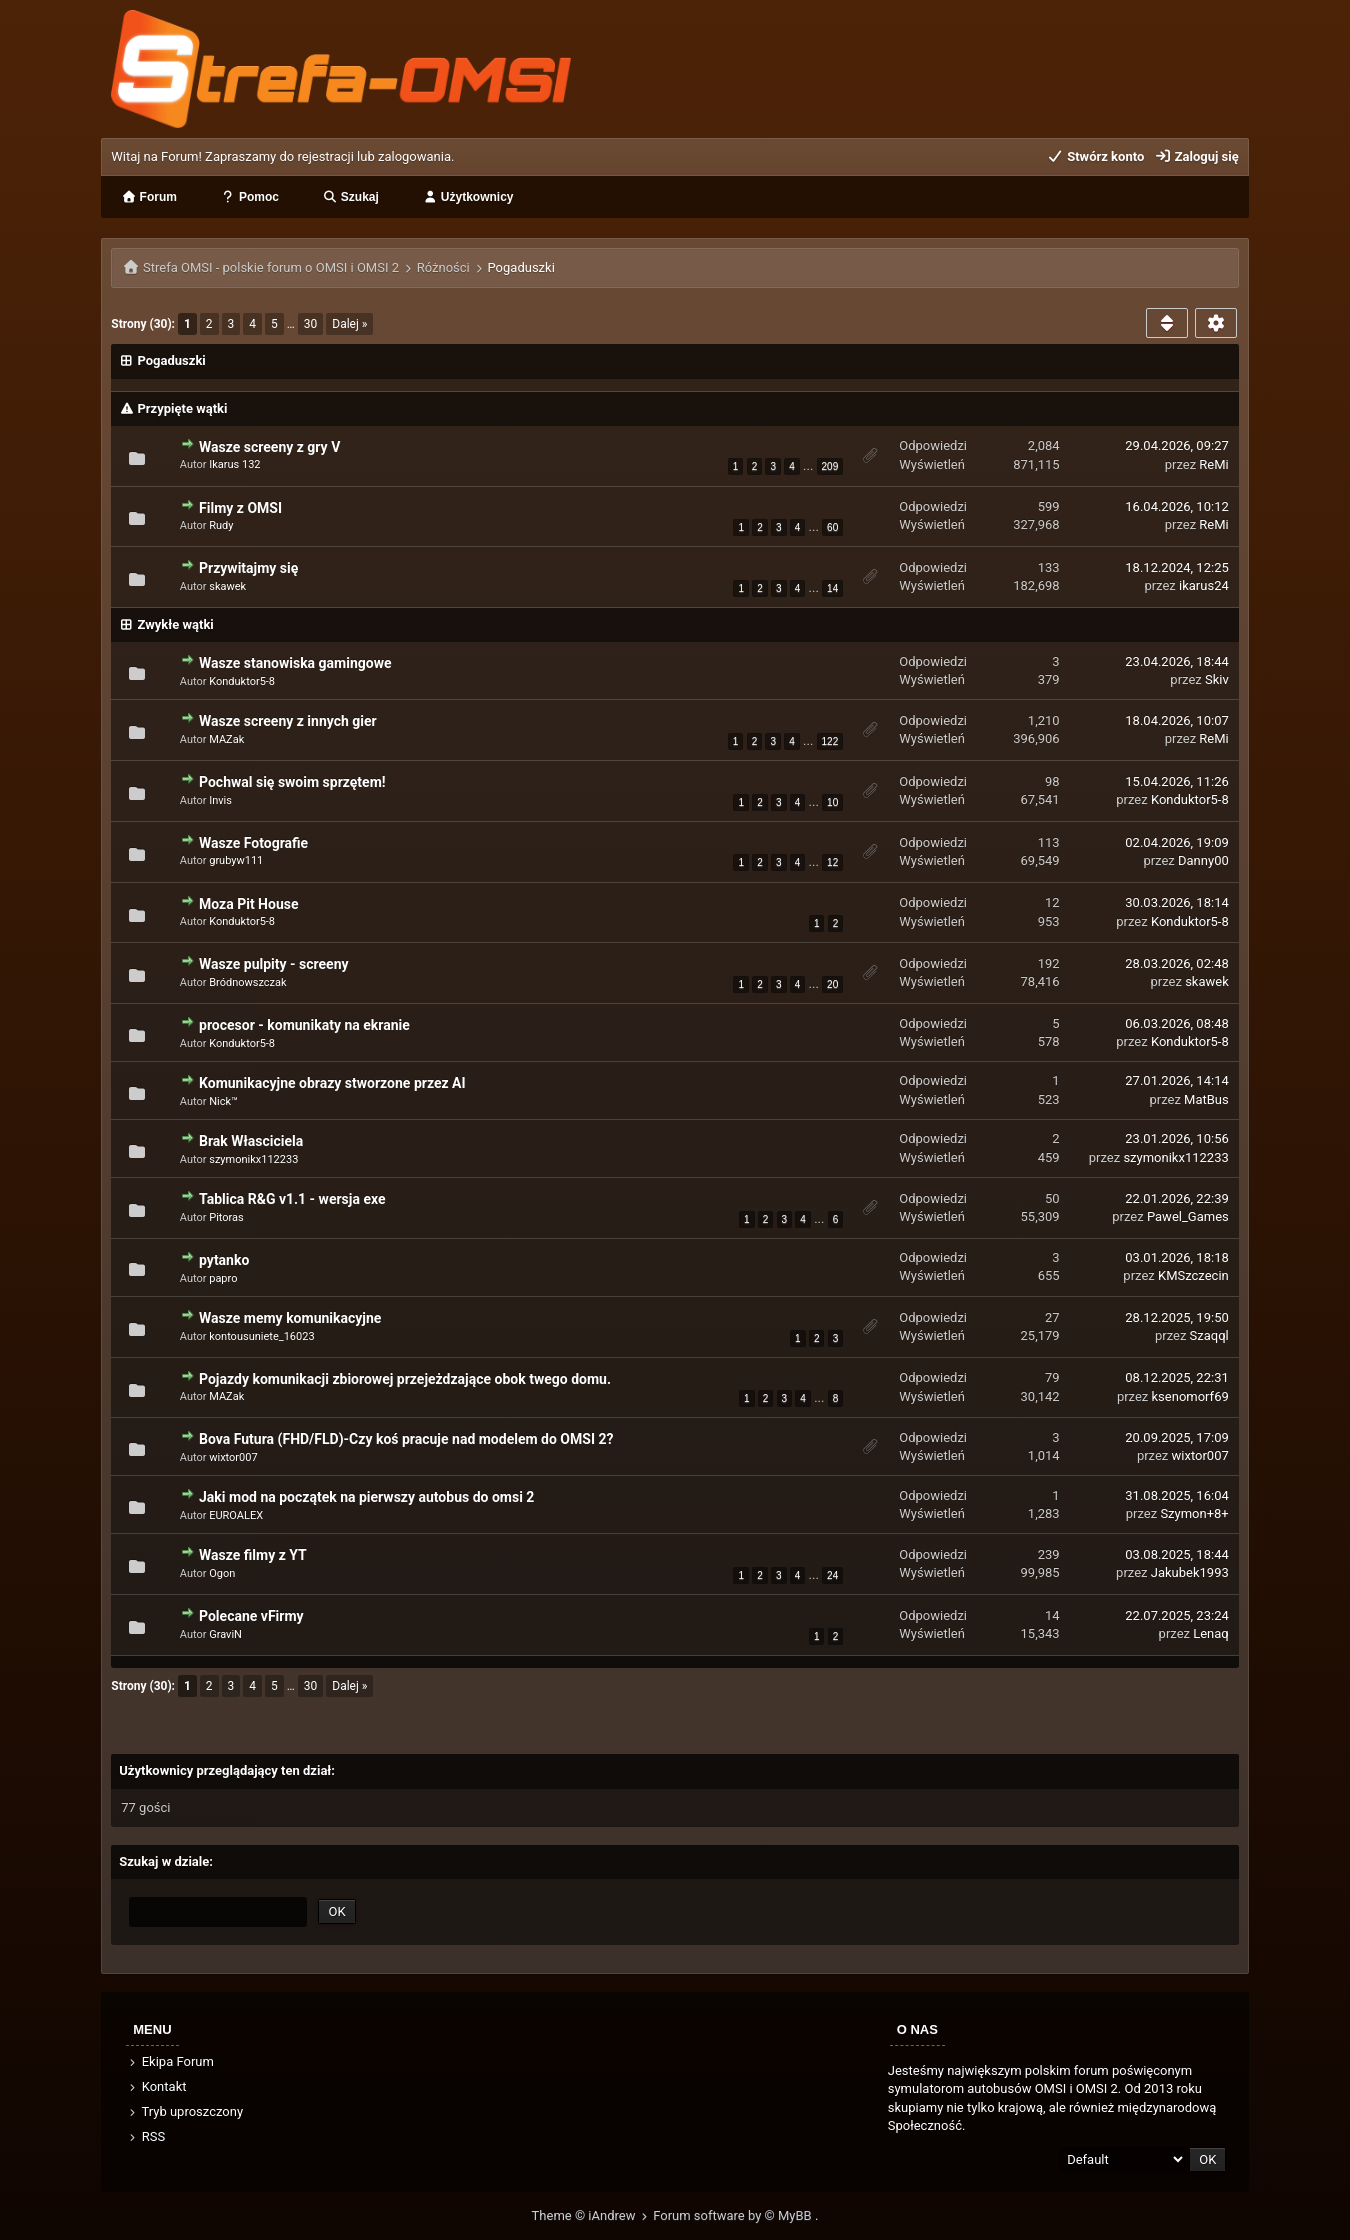 Image resolution: width=1350 pixels, height=2240 pixels. Describe the element at coordinates (1190, 1572) in the screenshot. I see `Jakubek1993` at that location.